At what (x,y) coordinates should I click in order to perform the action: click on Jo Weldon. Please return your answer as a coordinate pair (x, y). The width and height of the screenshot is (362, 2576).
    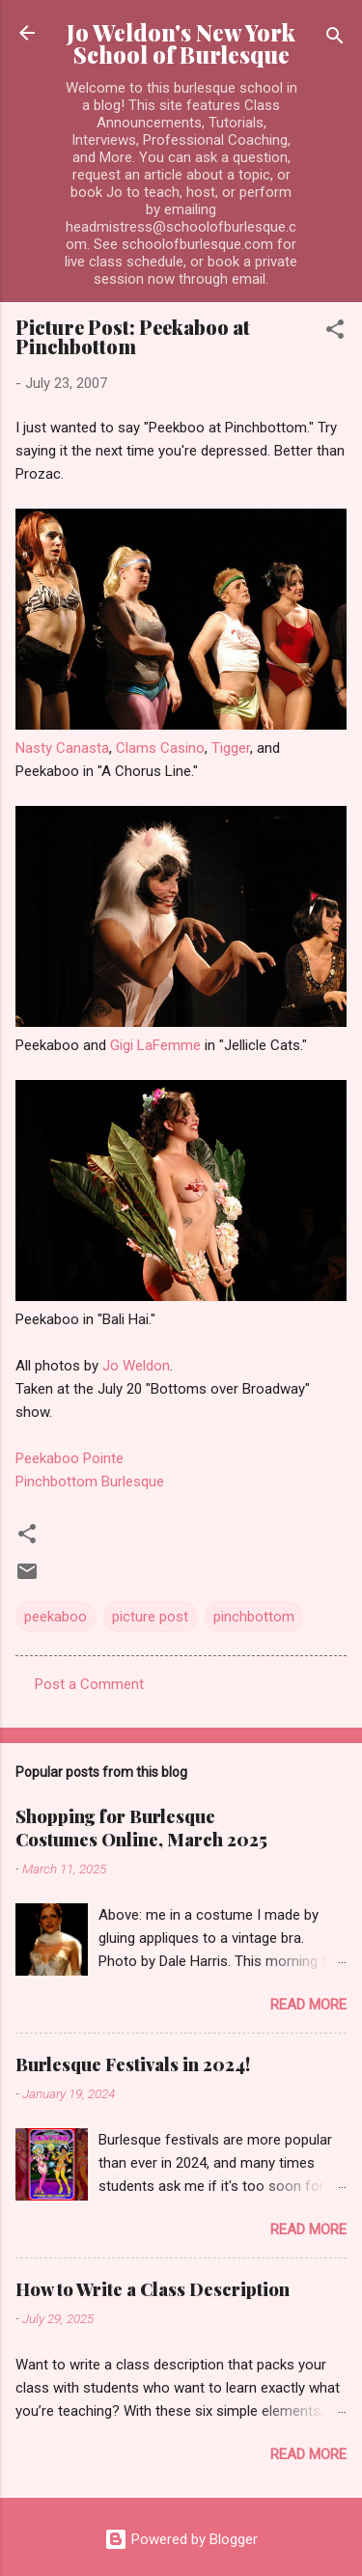
    Looking at the image, I should click on (136, 1365).